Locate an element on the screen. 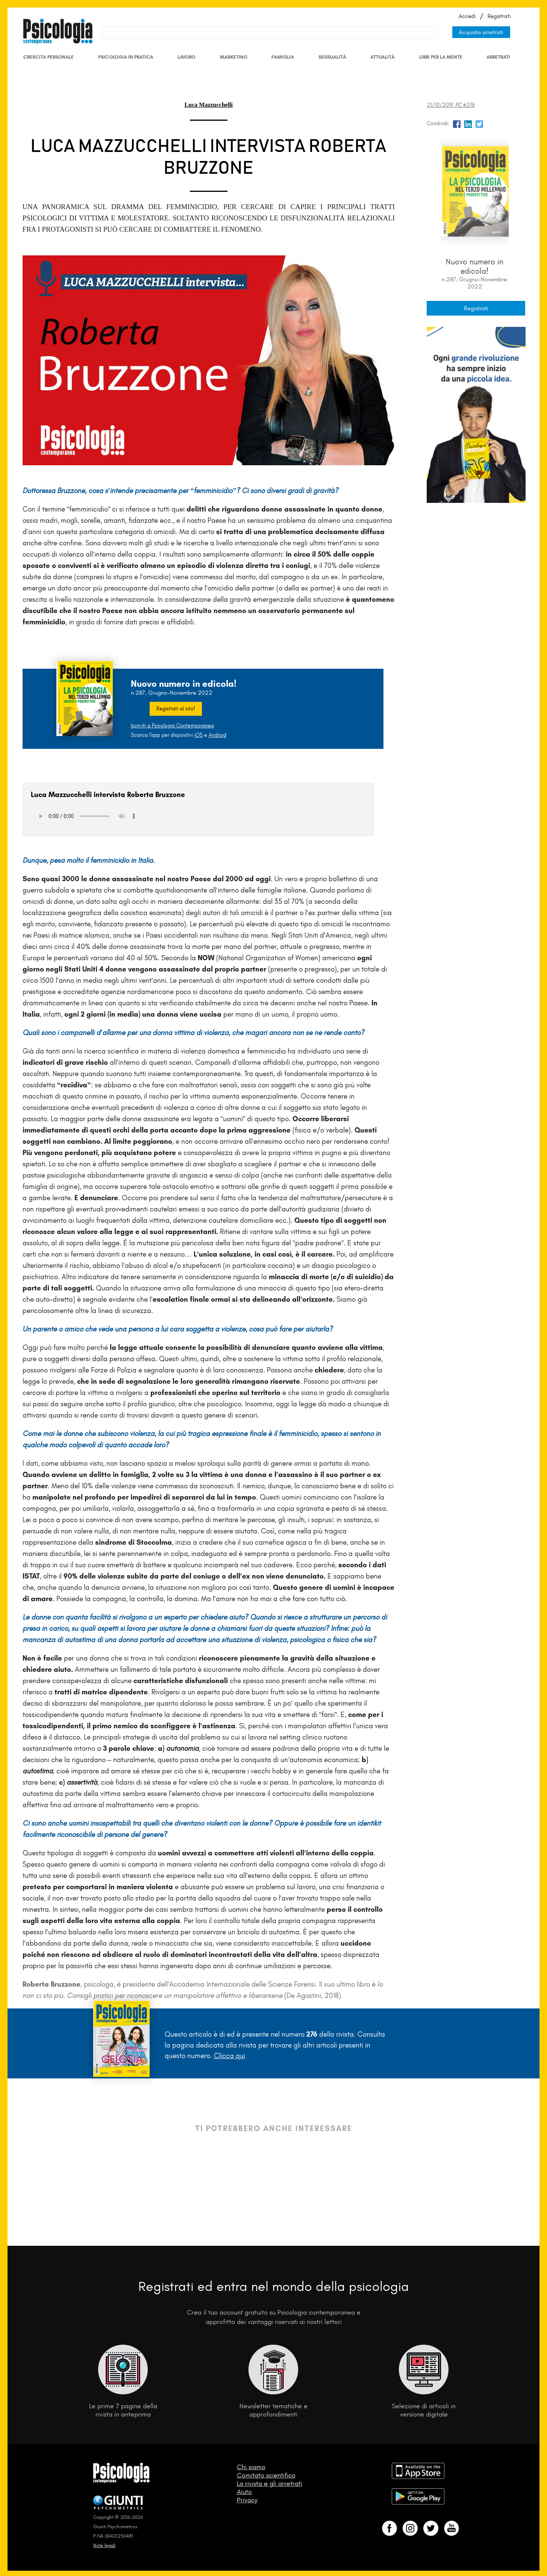  Lavoro is located at coordinates (186, 57).